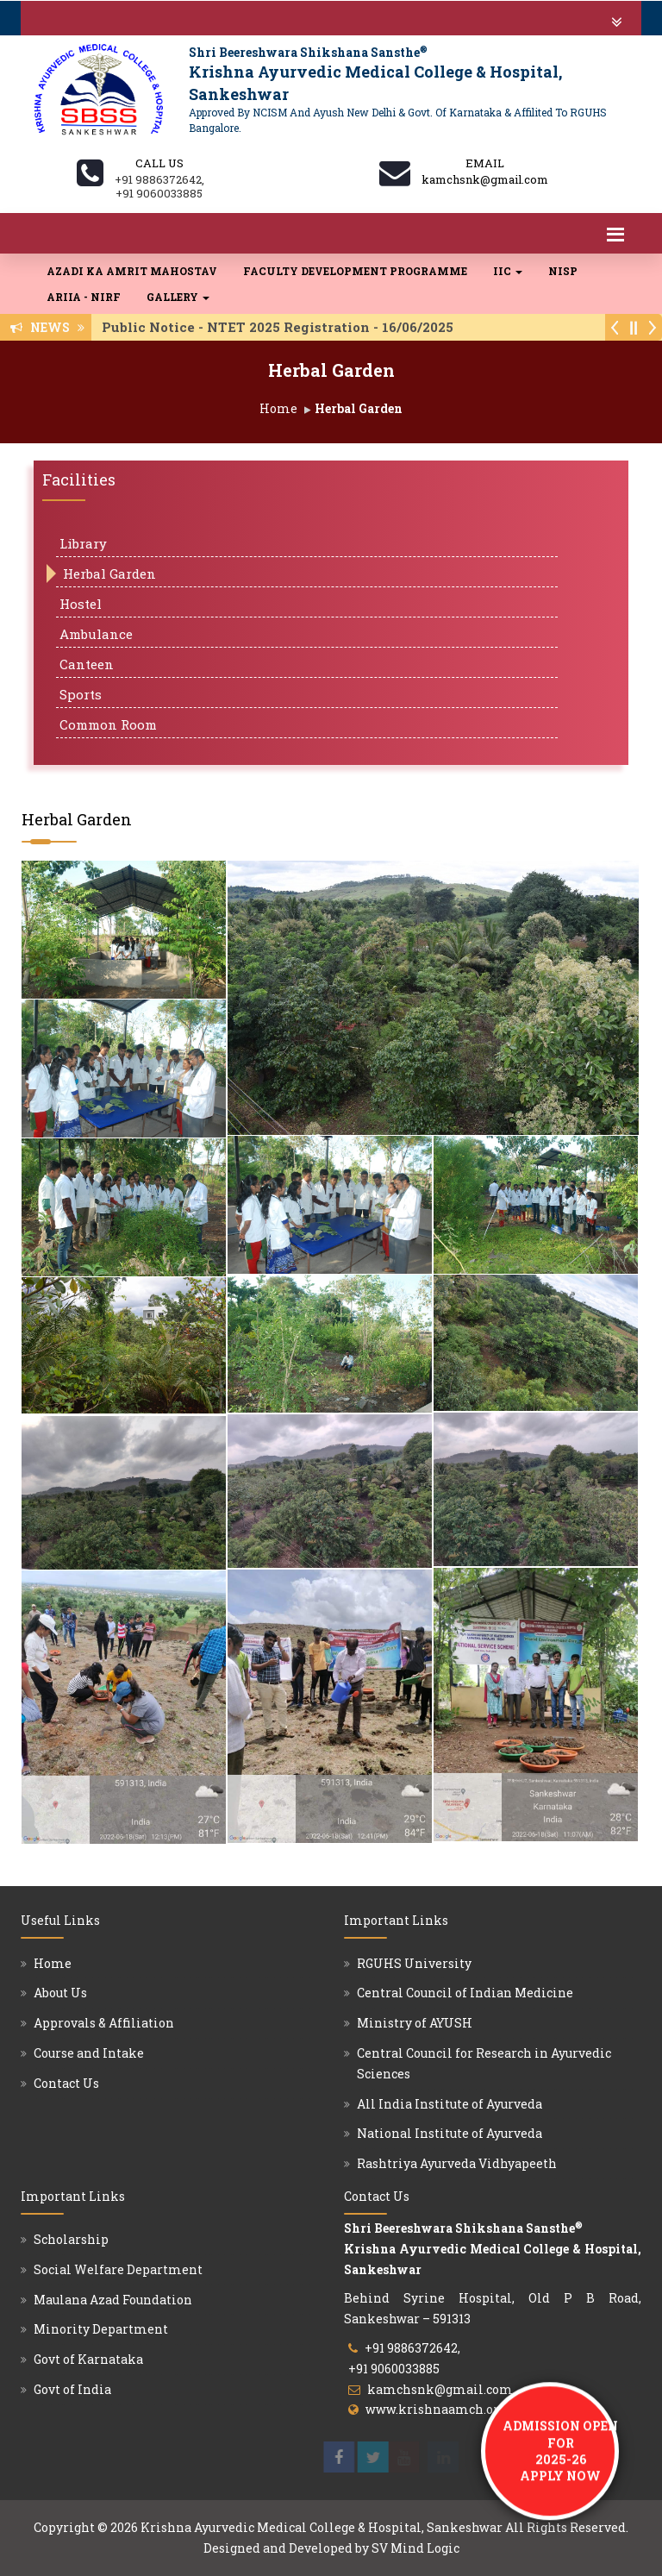 The image size is (662, 2576). What do you see at coordinates (132, 271) in the screenshot?
I see `Azadi Ka Amrit Mahostav` at bounding box center [132, 271].